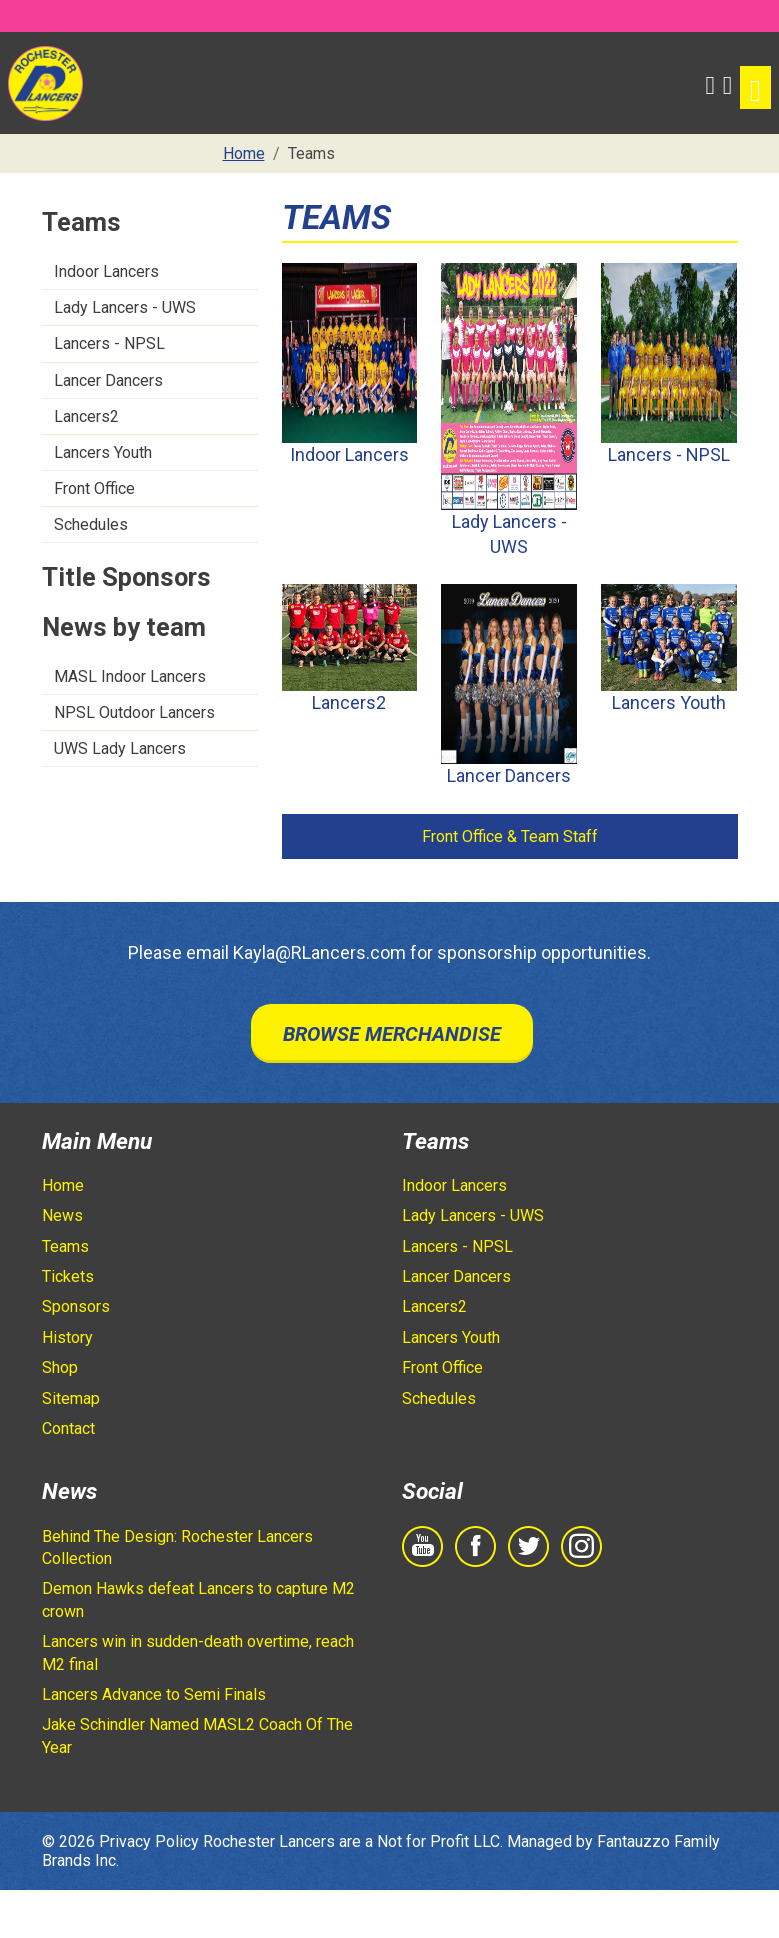 This screenshot has height=1938, width=779. Describe the element at coordinates (109, 343) in the screenshot. I see `Lancers - NPSL` at that location.